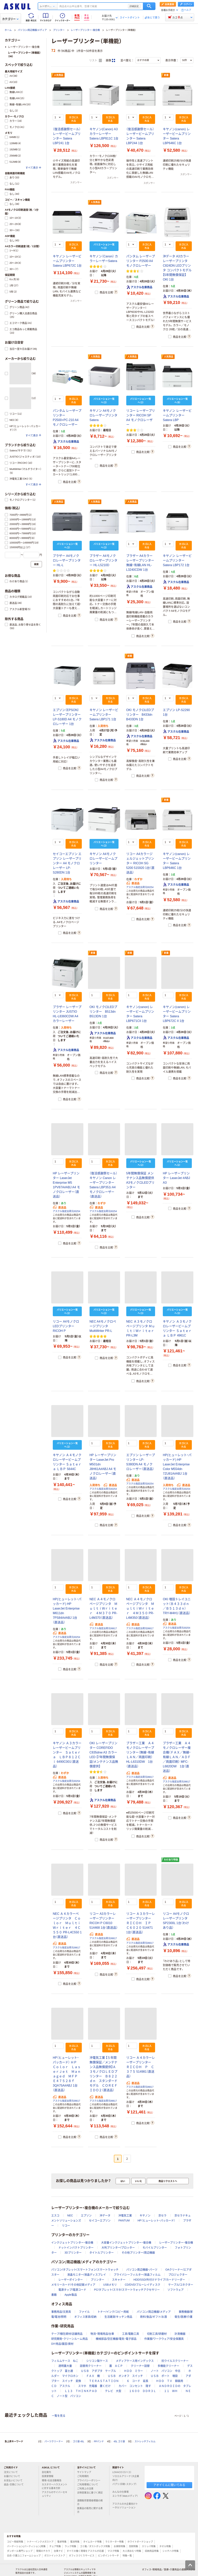  I want to click on クリーナー詰替, so click(140, 2365).